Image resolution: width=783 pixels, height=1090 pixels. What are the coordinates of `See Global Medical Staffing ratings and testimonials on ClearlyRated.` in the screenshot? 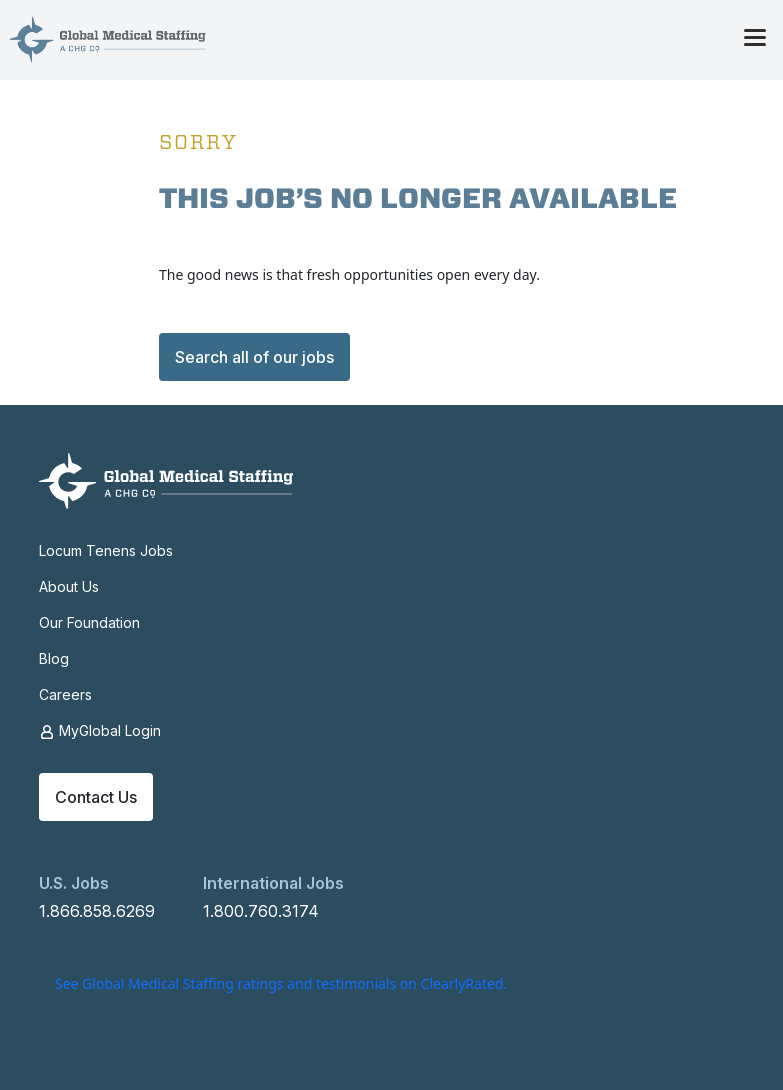 It's located at (281, 983).